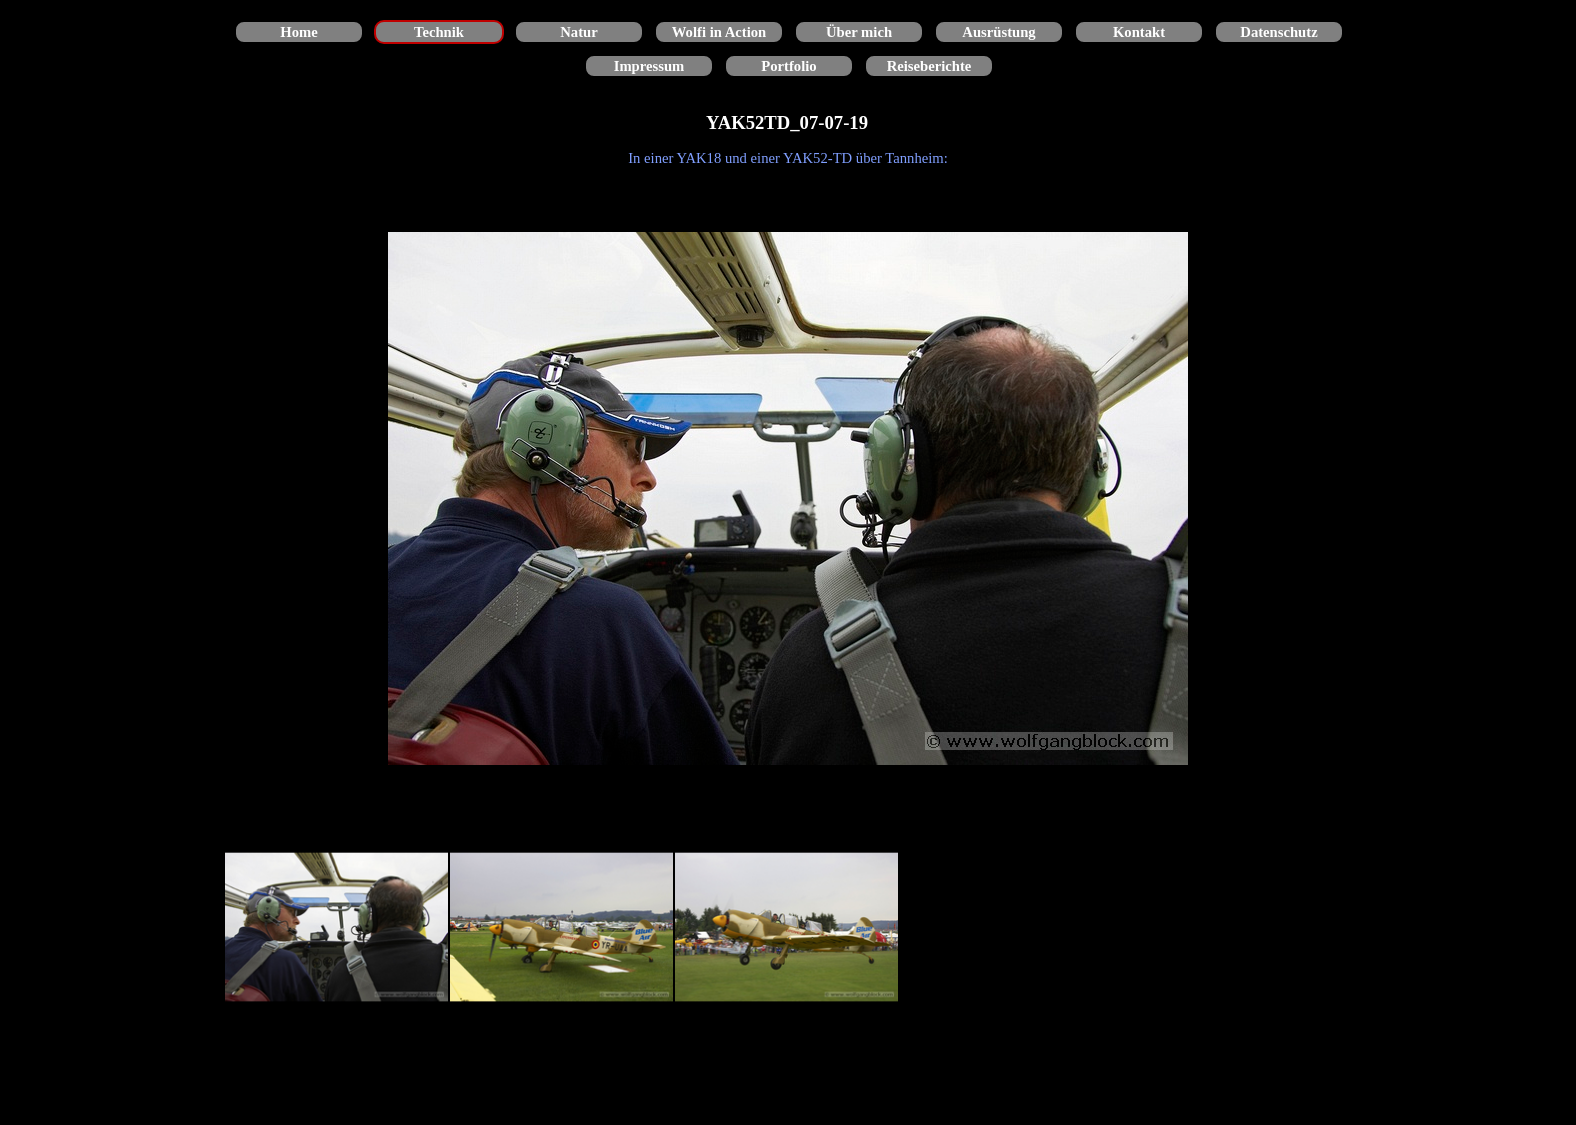  Describe the element at coordinates (1139, 32) in the screenshot. I see `Kontakt` at that location.